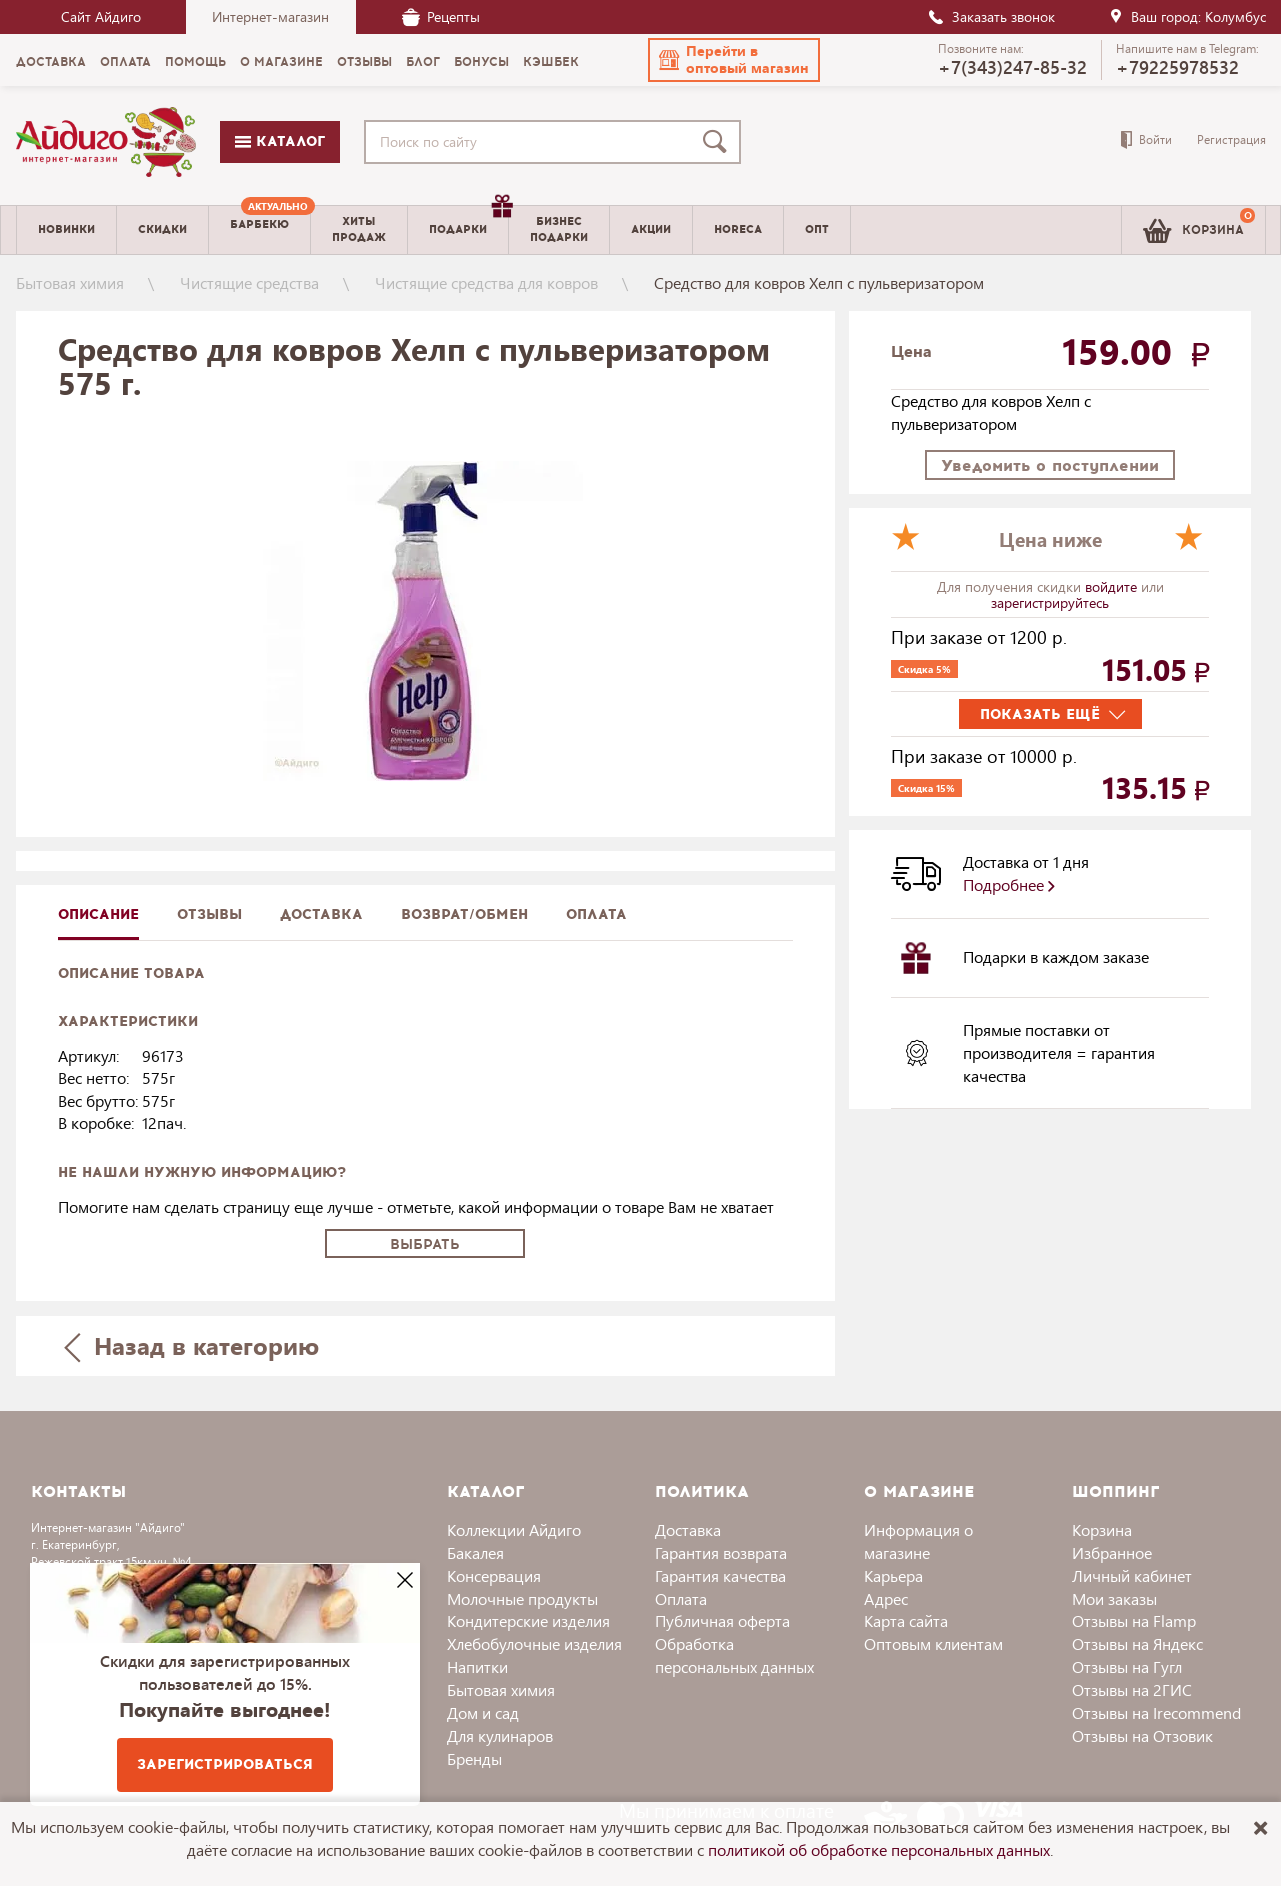 This screenshot has height=1886, width=1281. What do you see at coordinates (98, 914) in the screenshot?
I see `описание` at bounding box center [98, 914].